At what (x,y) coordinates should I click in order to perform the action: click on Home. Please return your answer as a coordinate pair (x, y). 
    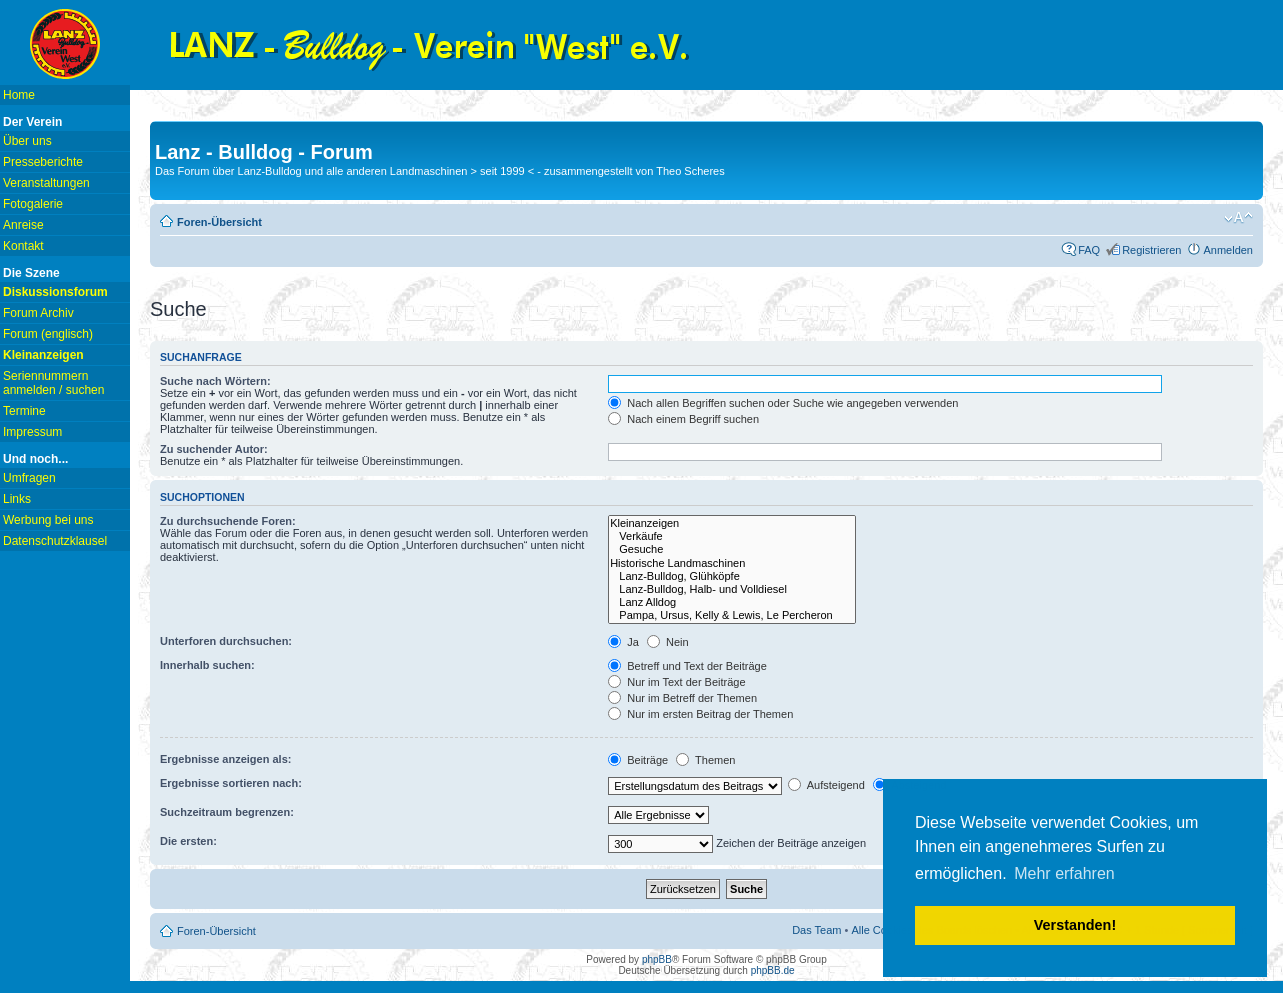
    Looking at the image, I should click on (19, 95).